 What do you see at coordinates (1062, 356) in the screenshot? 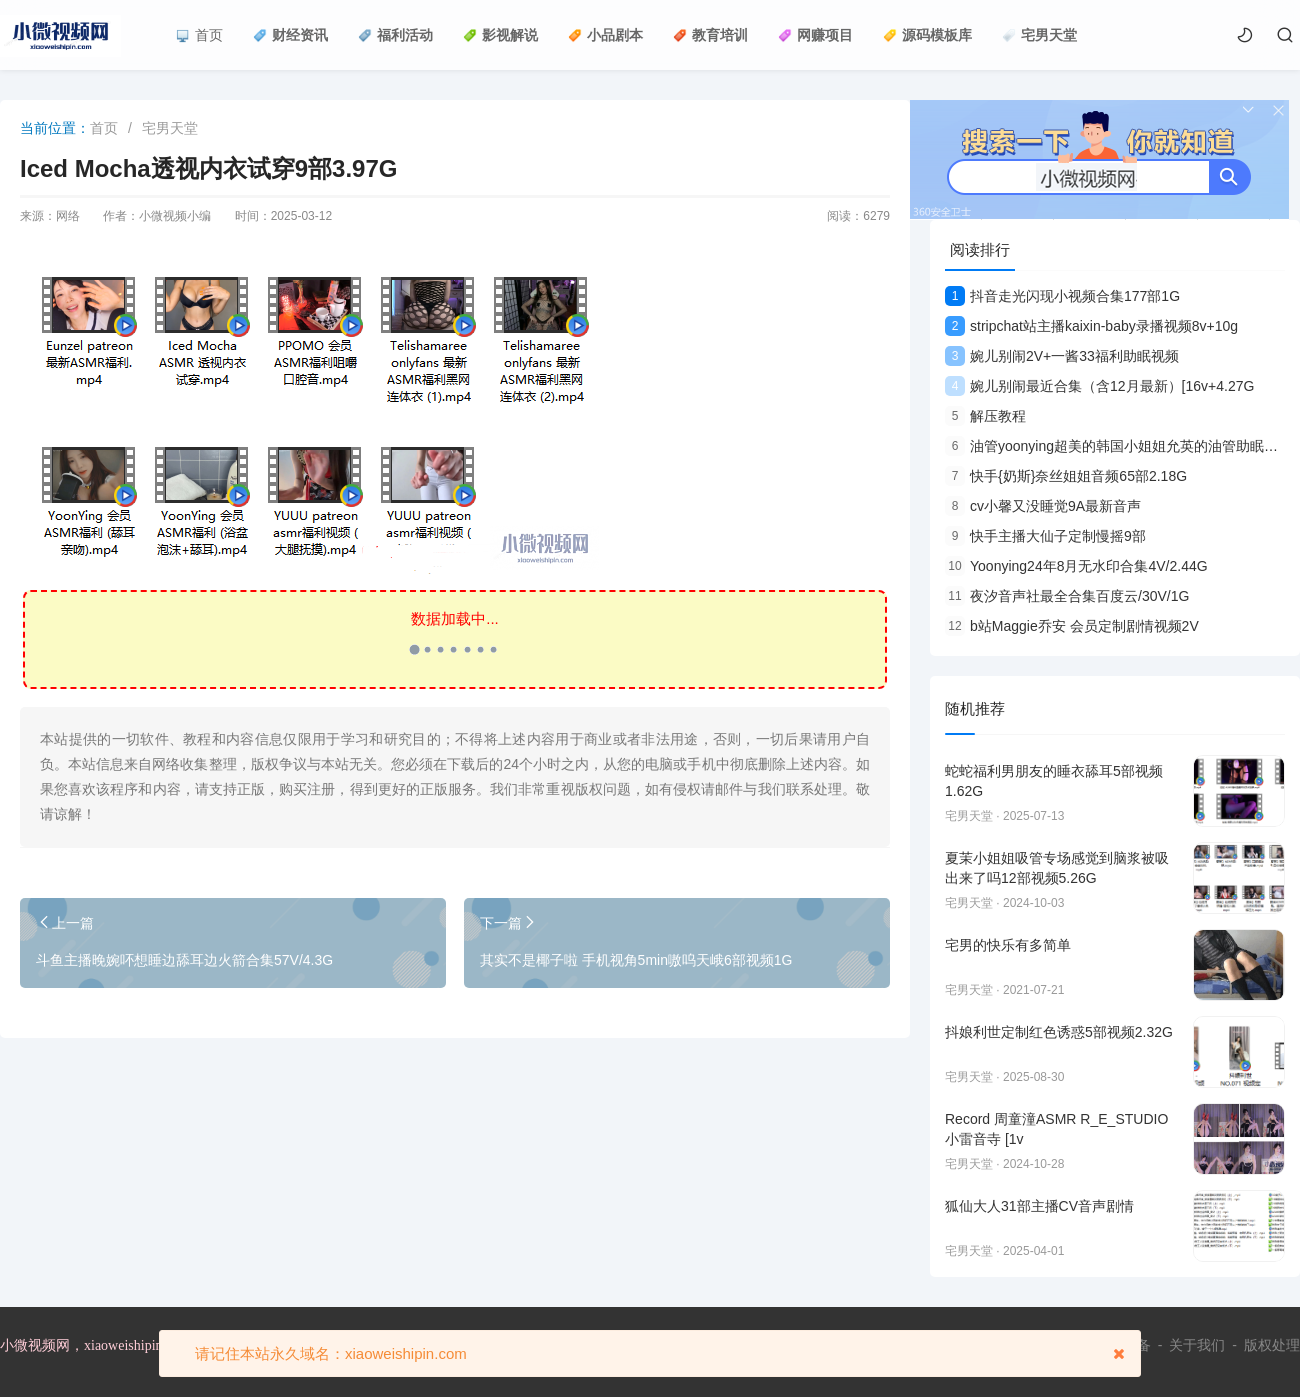
I see `婉儿别闹2V+一酱33福利助眠视频` at bounding box center [1062, 356].